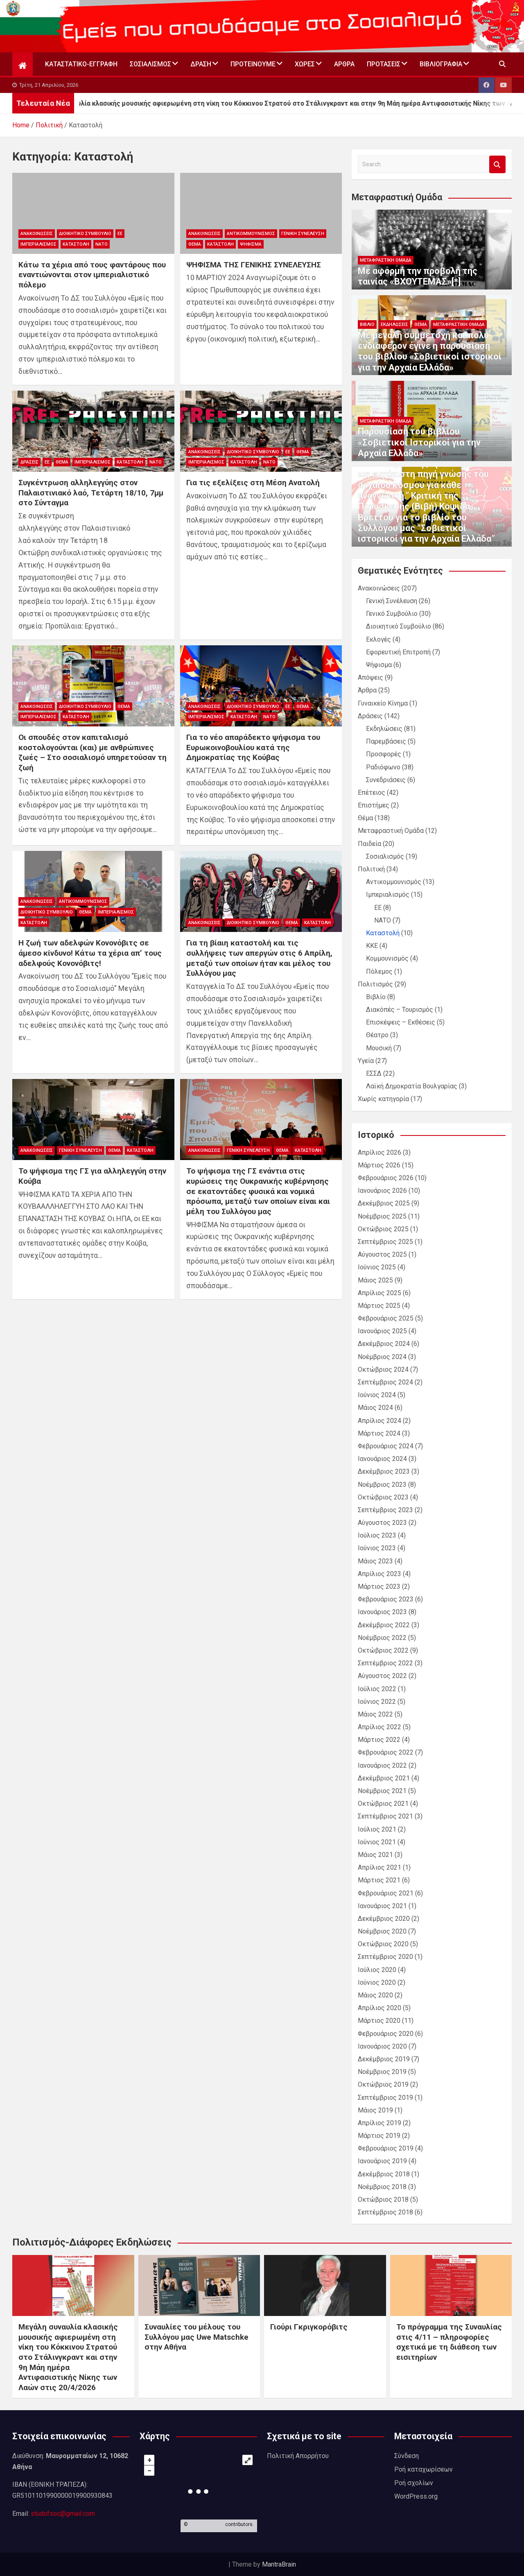 The image size is (524, 2576). What do you see at coordinates (399, 1009) in the screenshot?
I see `Διακόπές – Τουρισμός` at bounding box center [399, 1009].